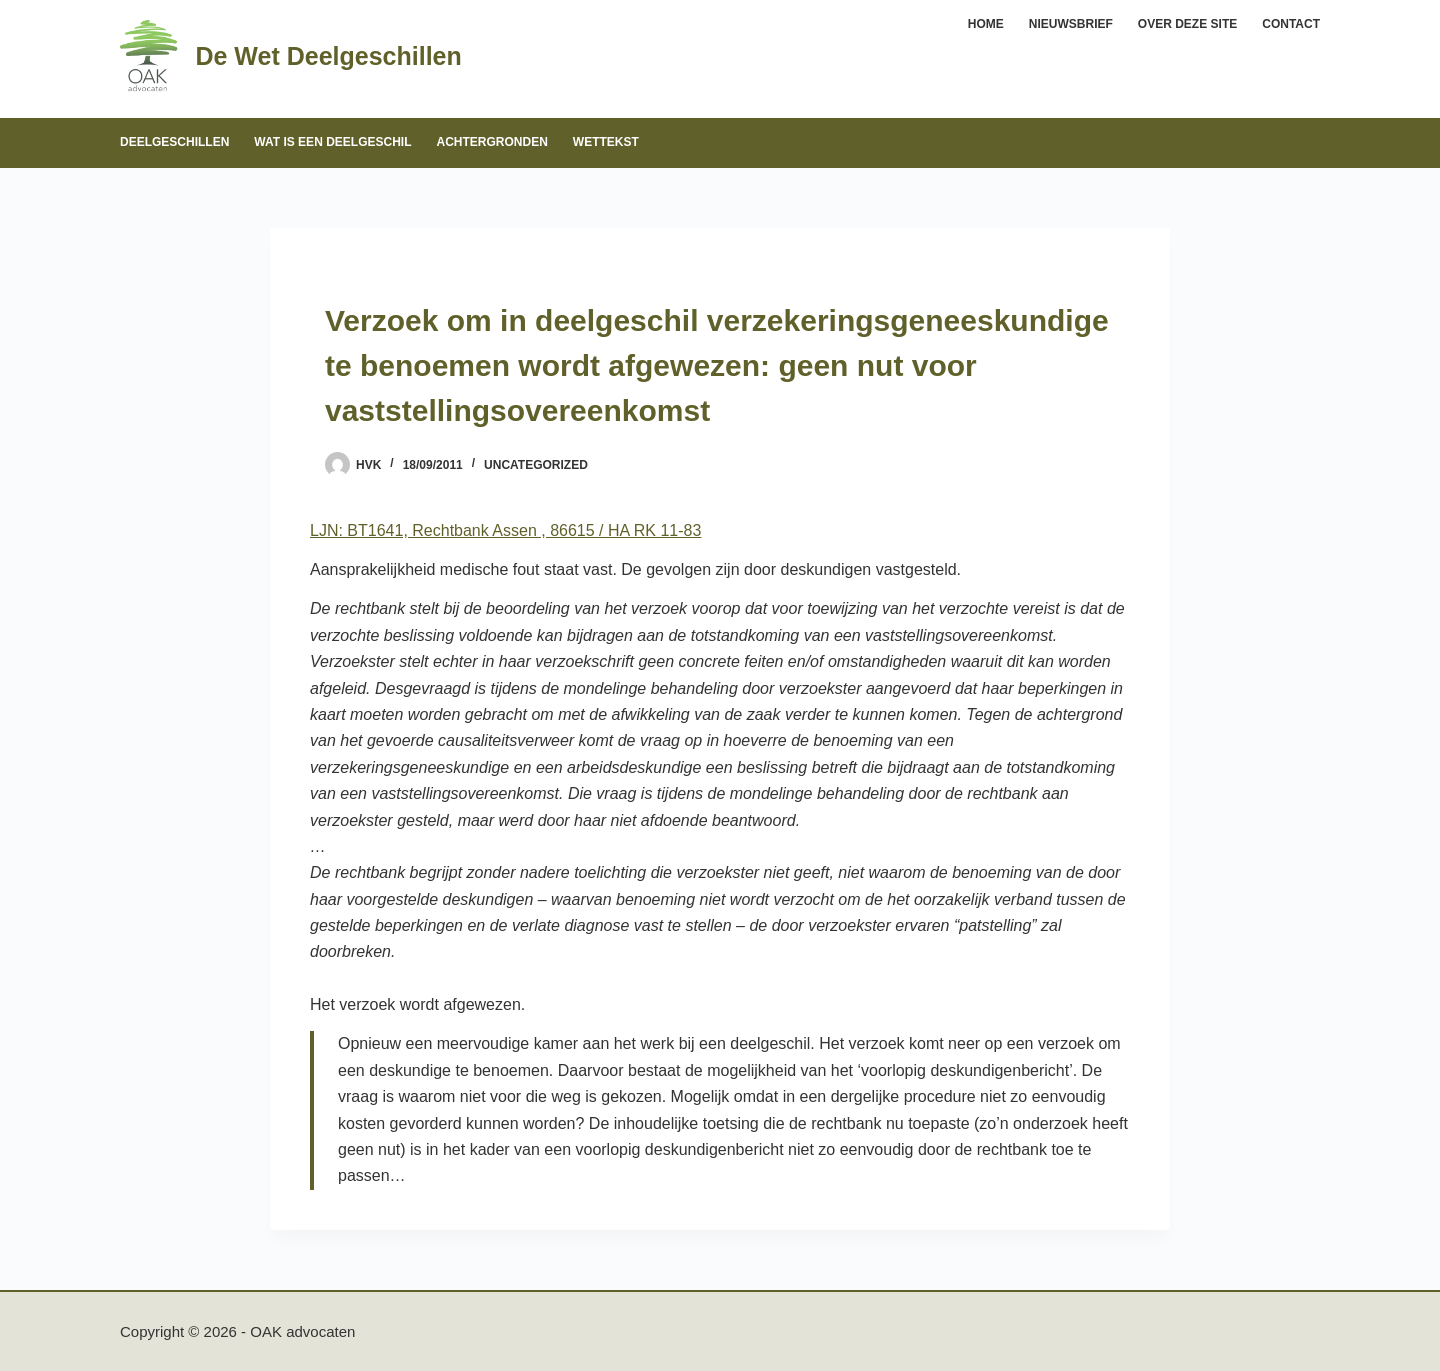  I want to click on Home, so click(986, 24).